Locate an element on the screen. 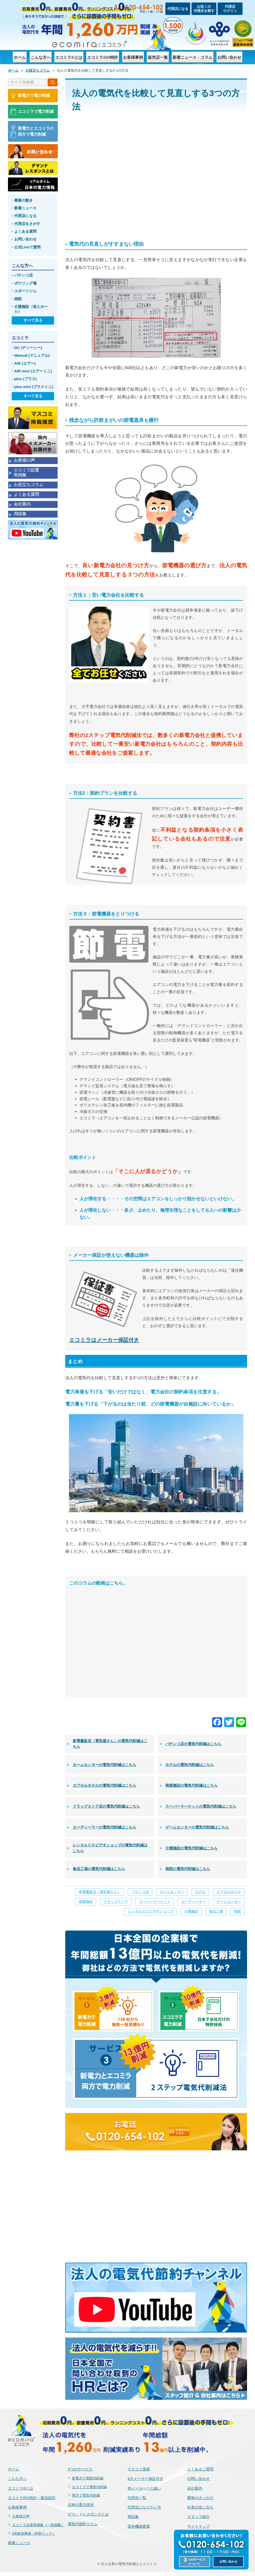 The width and height of the screenshot is (255, 2576). カプセルホテル is located at coordinates (228, 1896).